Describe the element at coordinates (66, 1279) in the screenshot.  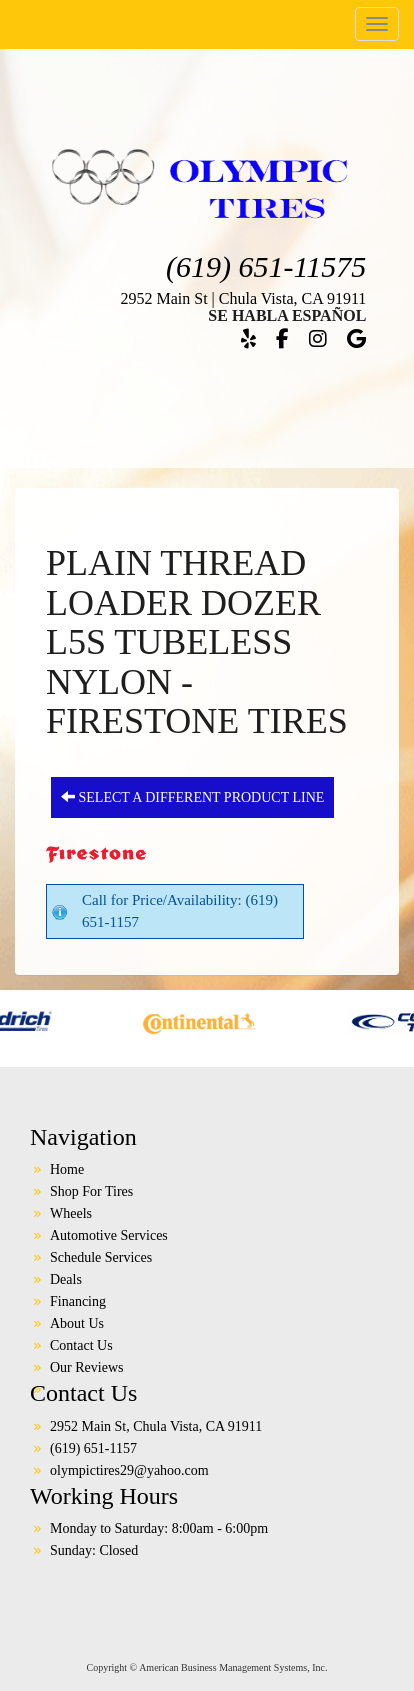
I see `Deals` at that location.